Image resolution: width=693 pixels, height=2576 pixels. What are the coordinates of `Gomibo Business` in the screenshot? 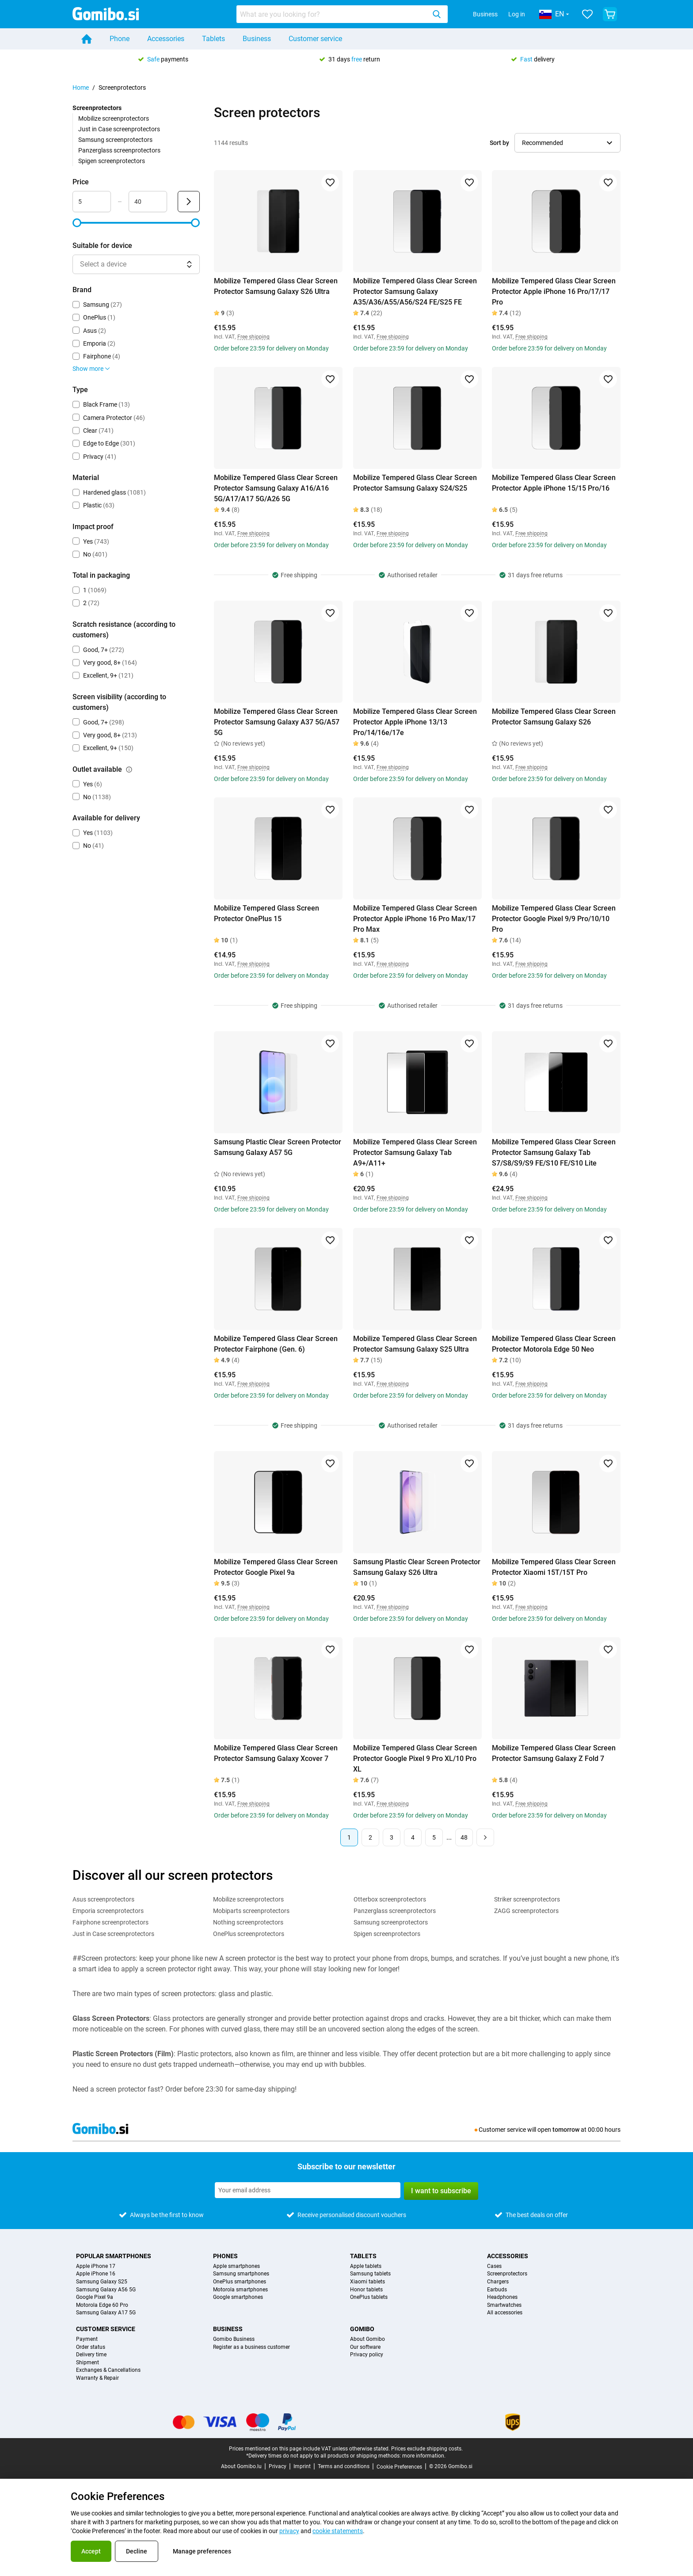 It's located at (234, 2339).